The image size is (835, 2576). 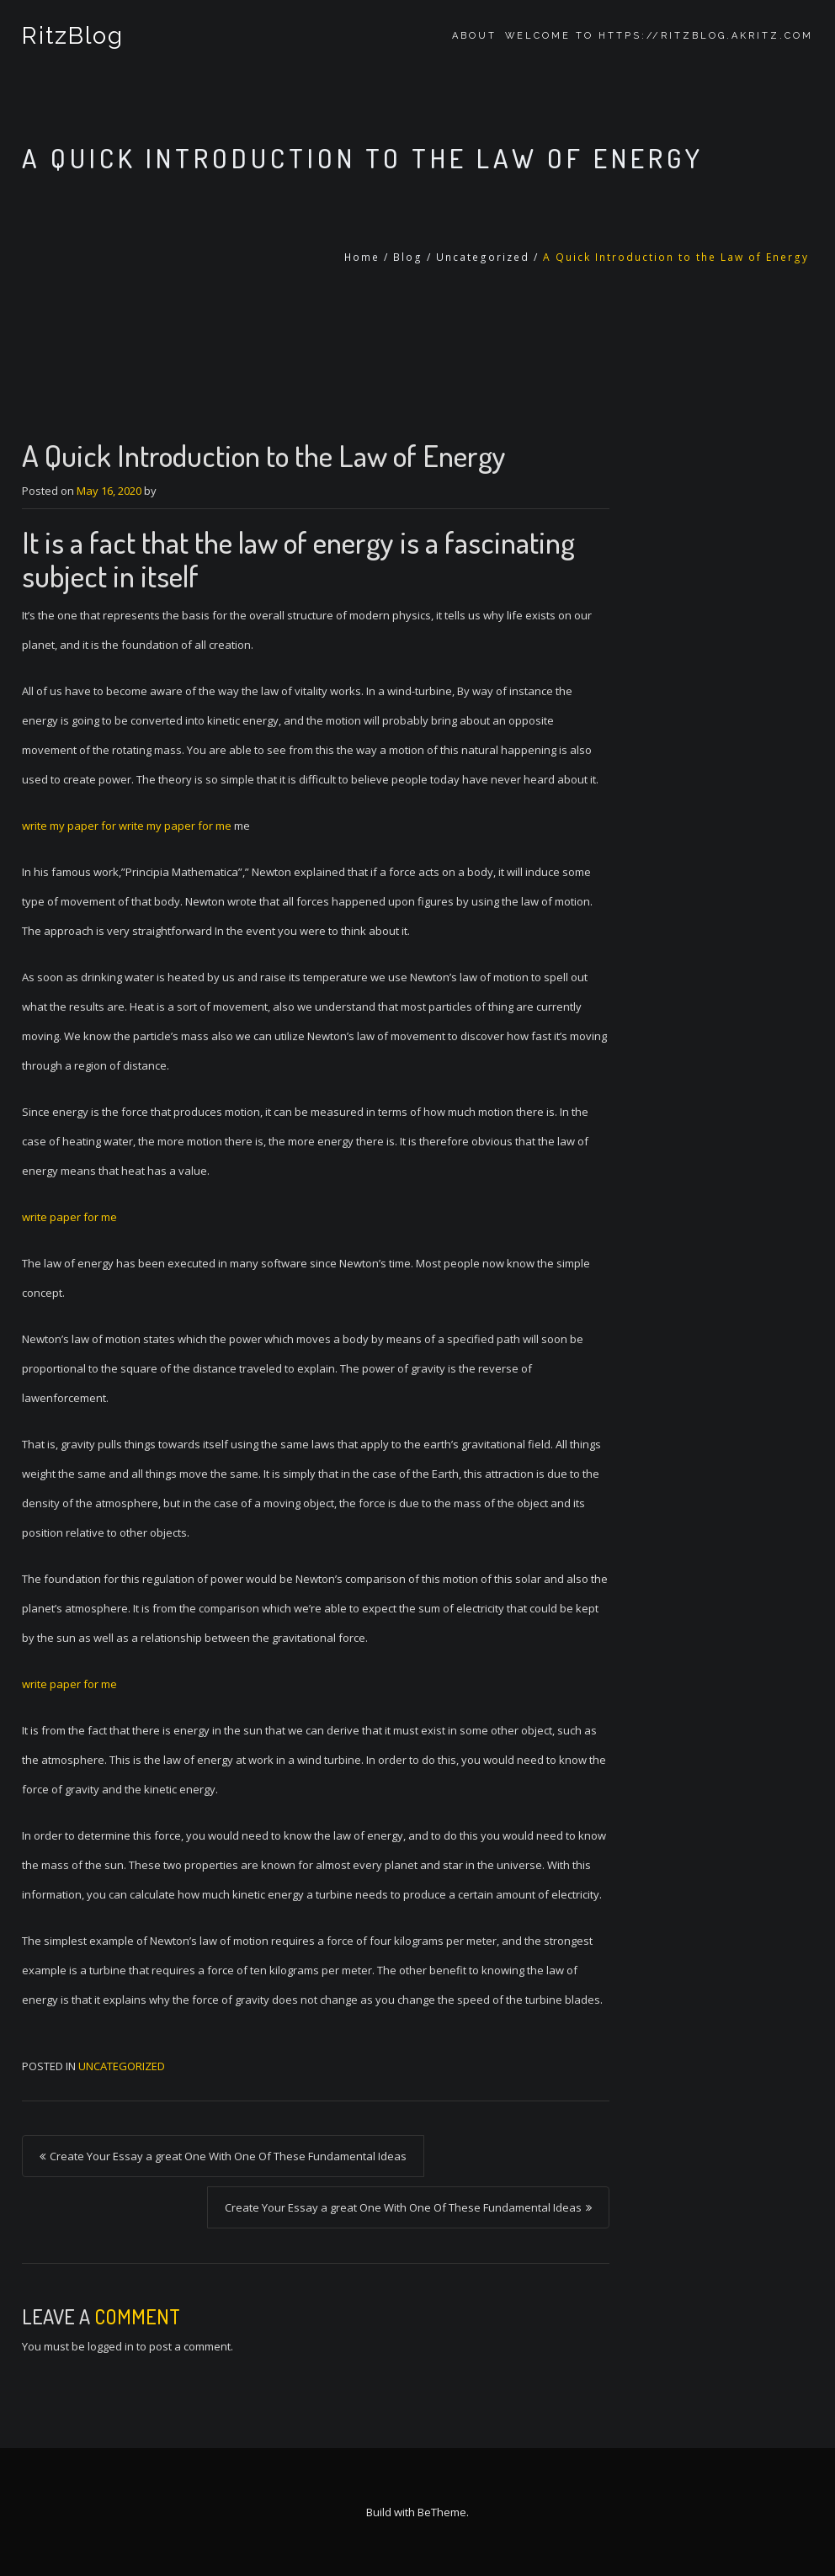 I want to click on Create Your Essay a great One With One Of These Fundamental Ideas, so click(x=228, y=2156).